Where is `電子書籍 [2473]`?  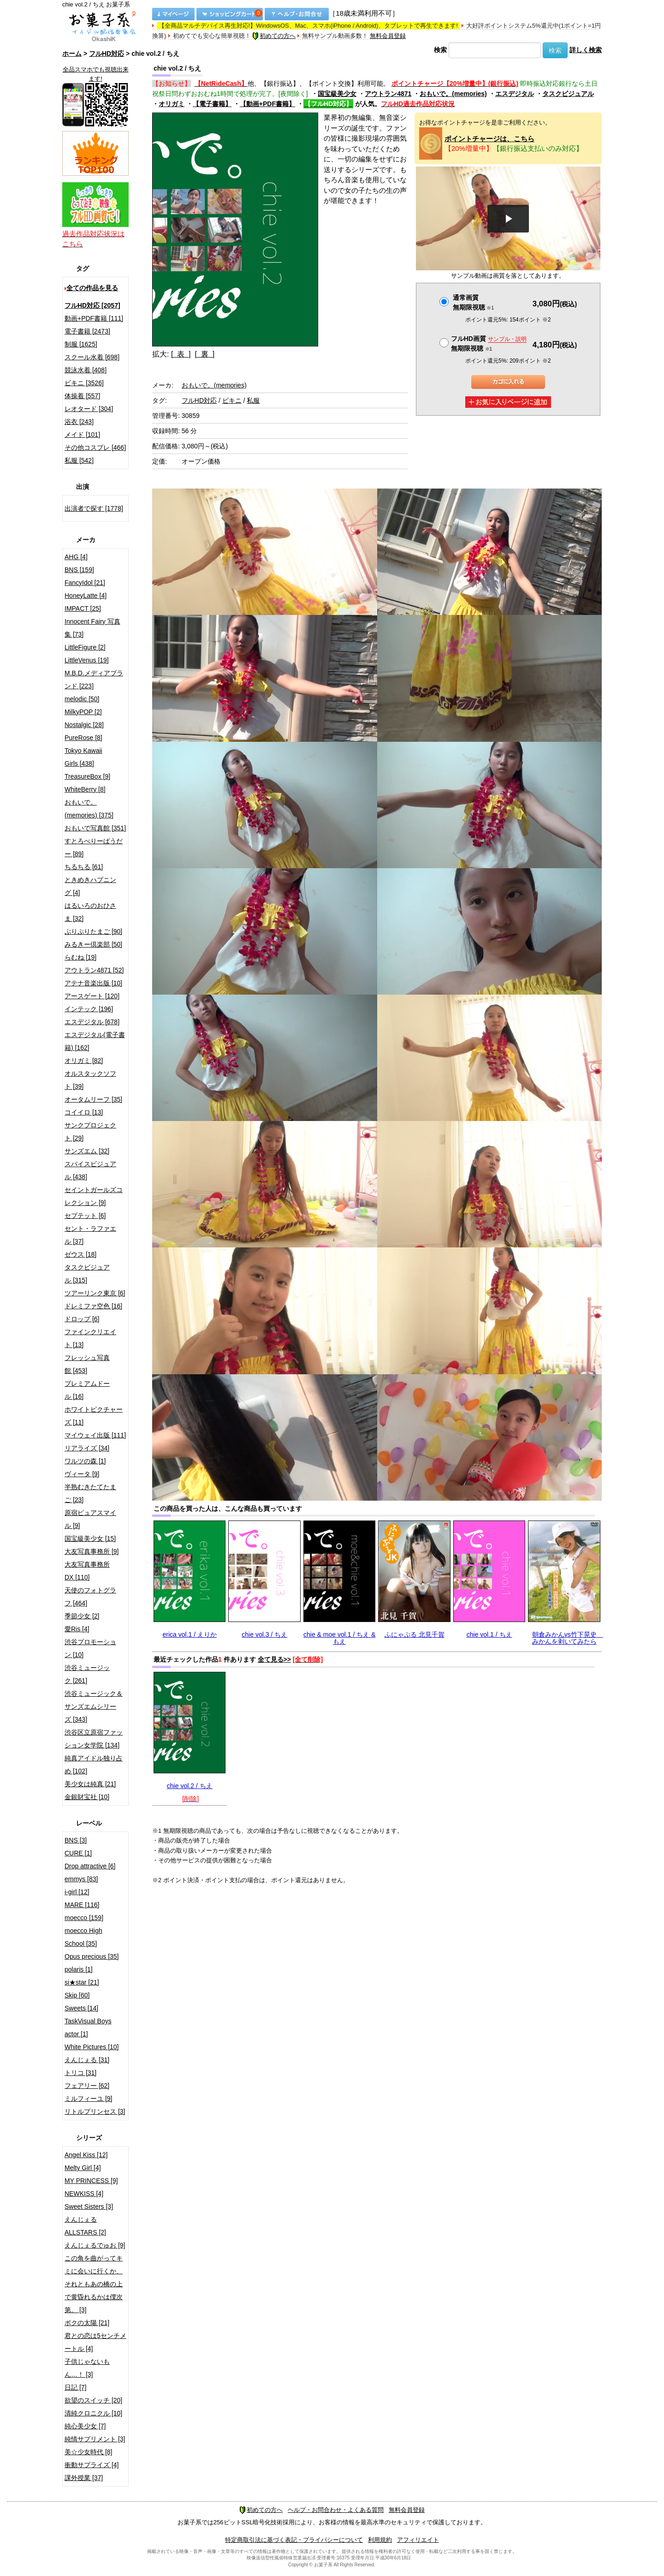
電子書籍 [2473] is located at coordinates (87, 331).